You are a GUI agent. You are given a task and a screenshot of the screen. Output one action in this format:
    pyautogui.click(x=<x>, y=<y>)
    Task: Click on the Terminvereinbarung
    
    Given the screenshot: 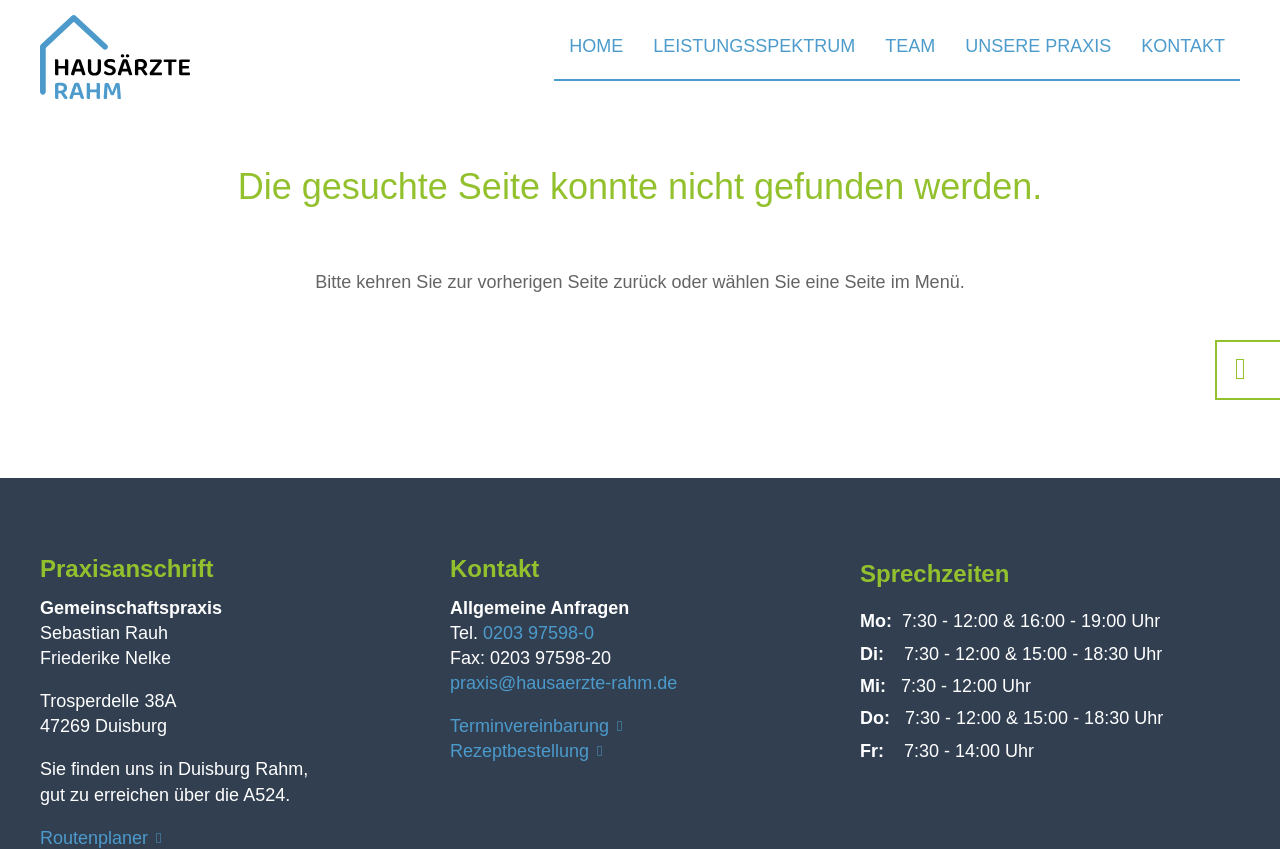 What is the action you would take?
    pyautogui.click(x=529, y=726)
    